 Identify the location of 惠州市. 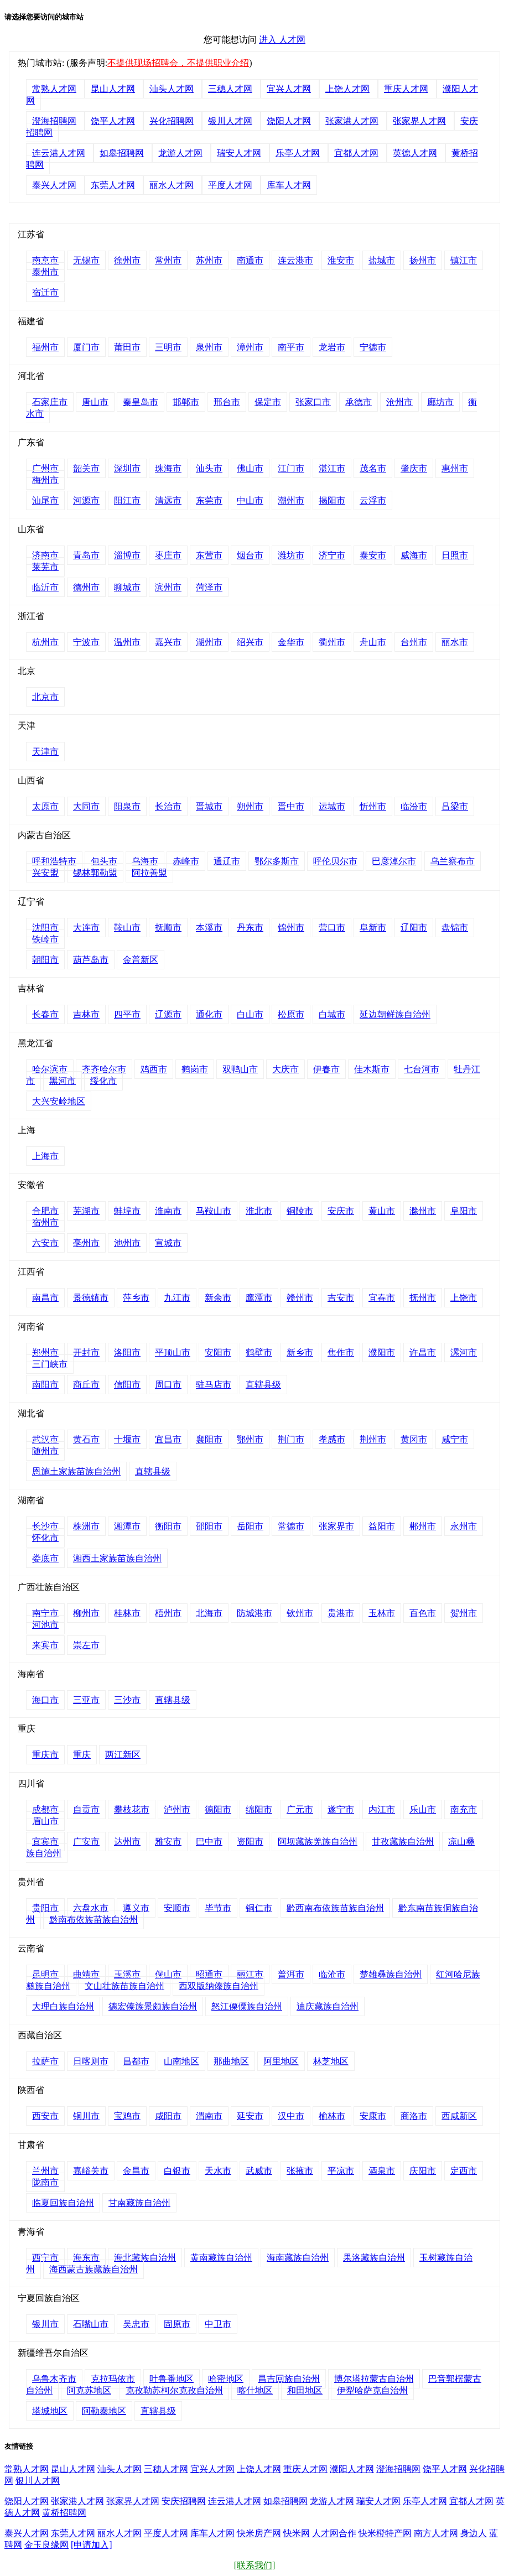
(455, 468).